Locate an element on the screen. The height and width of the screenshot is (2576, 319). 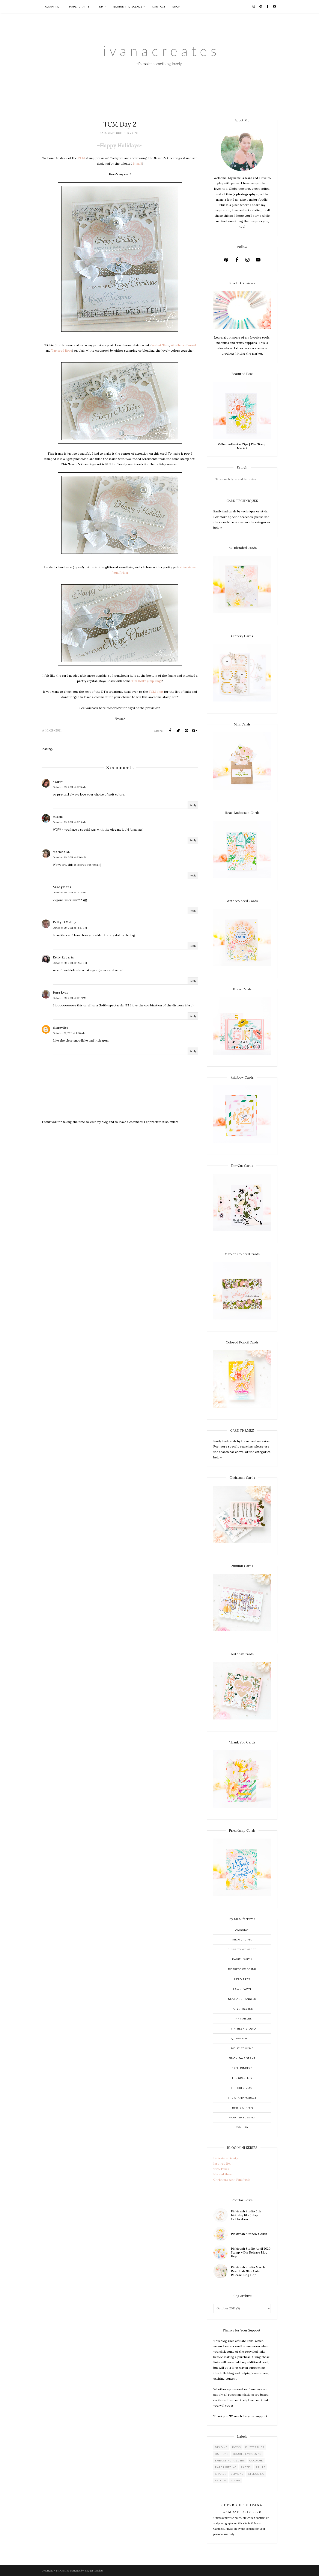
~amy~ is located at coordinates (58, 782).